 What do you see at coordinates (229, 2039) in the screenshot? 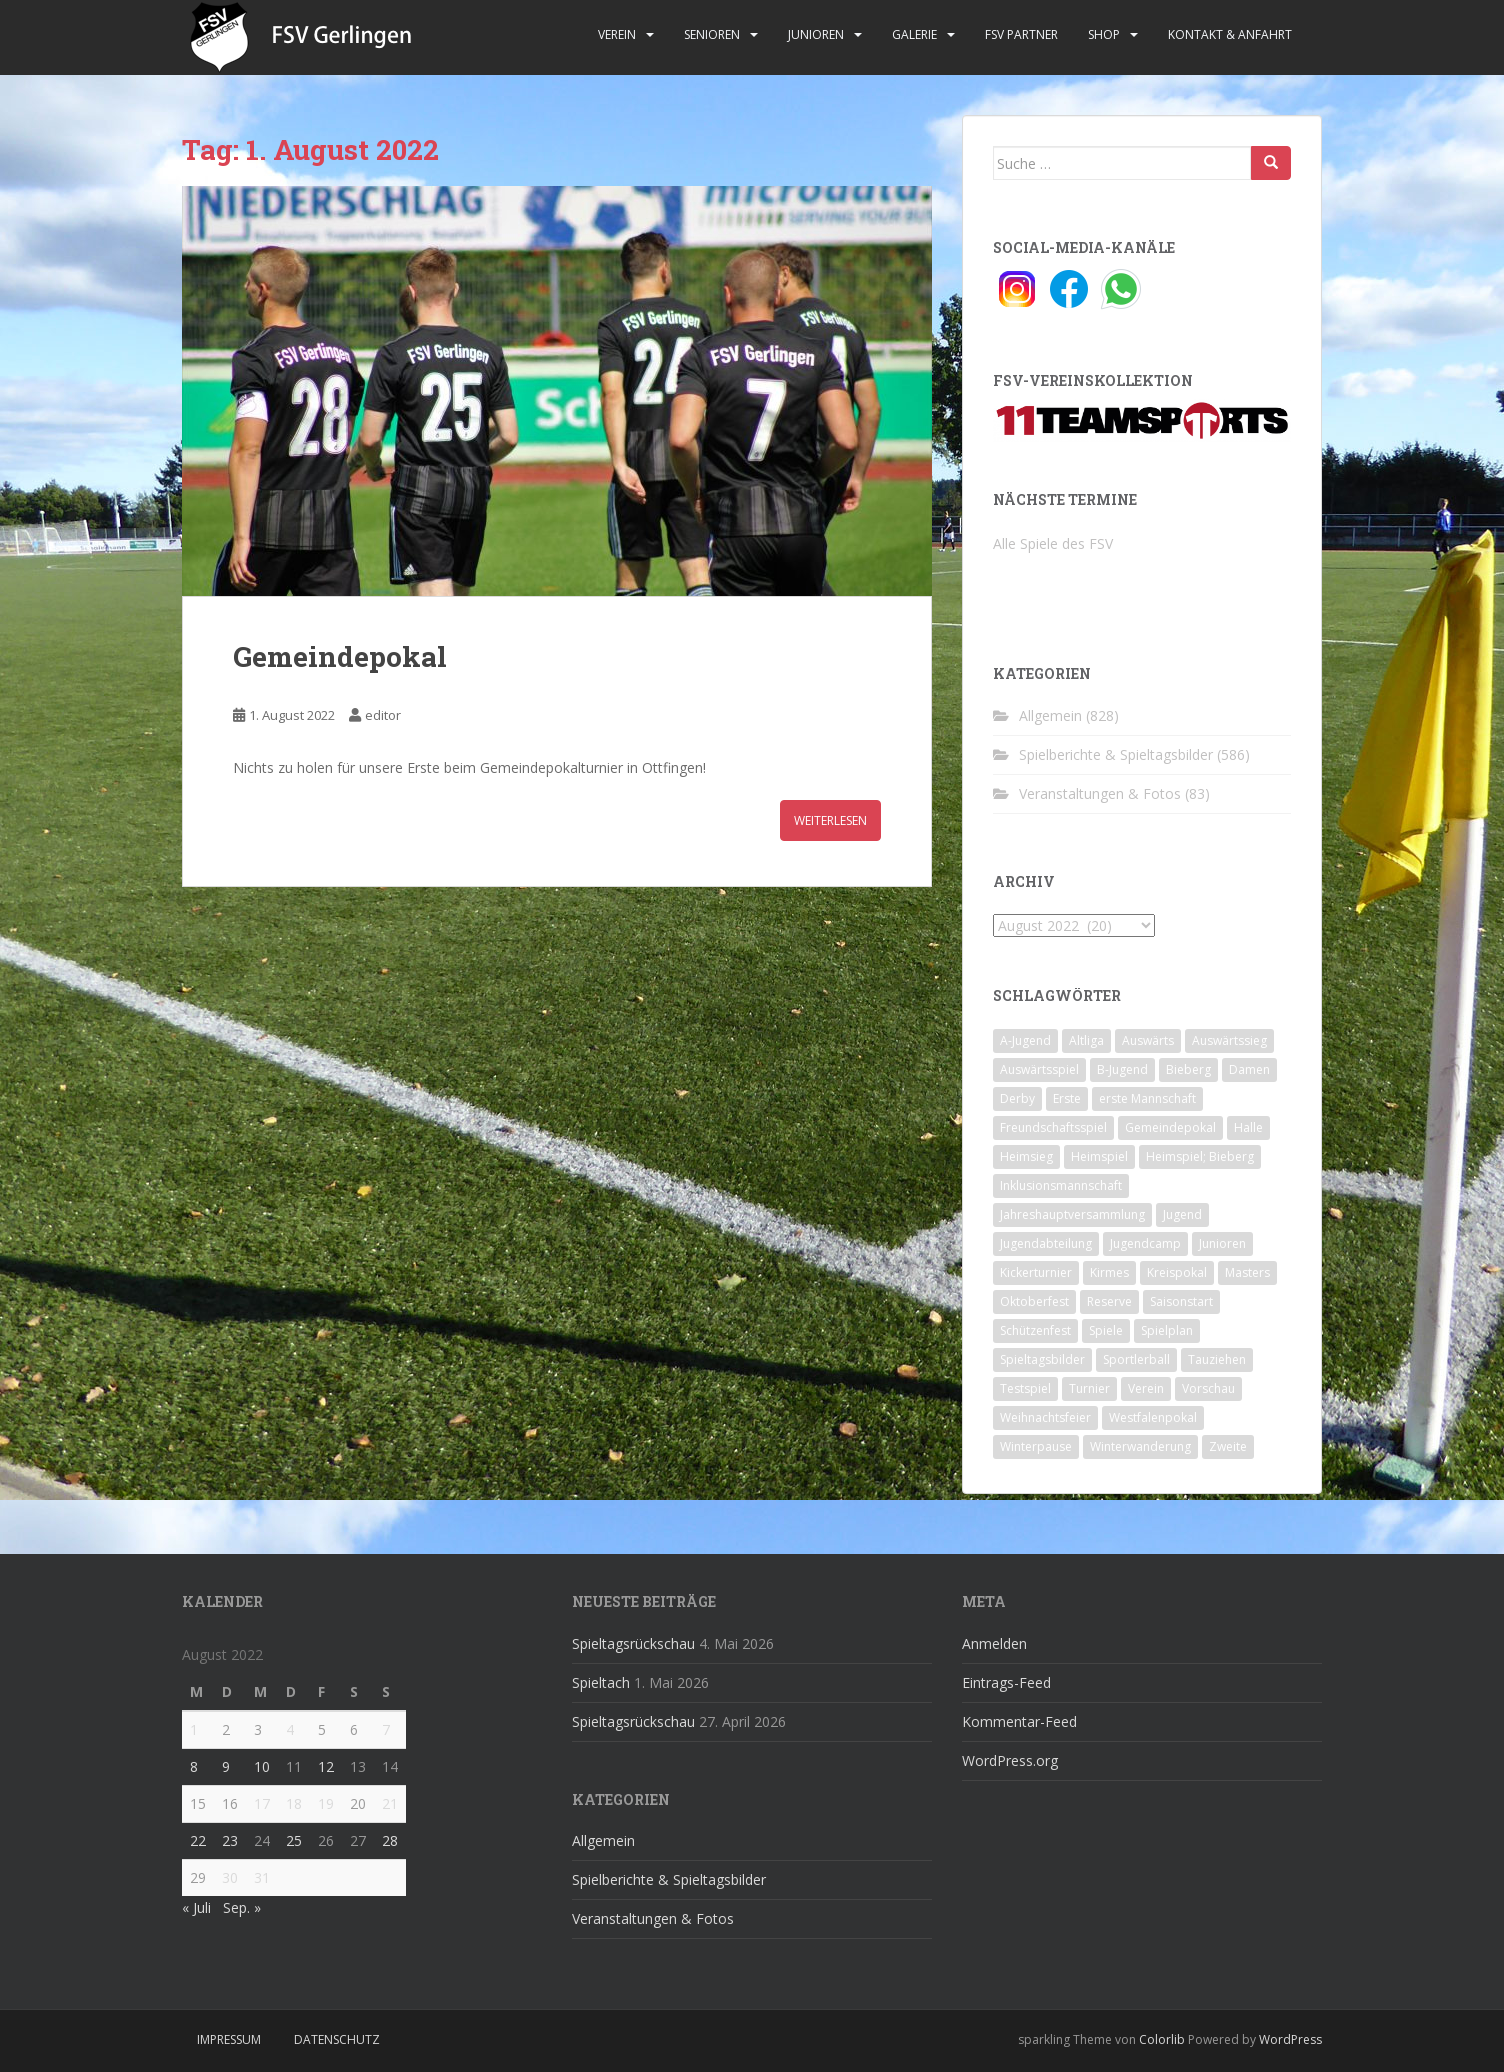
I see `Impressum` at bounding box center [229, 2039].